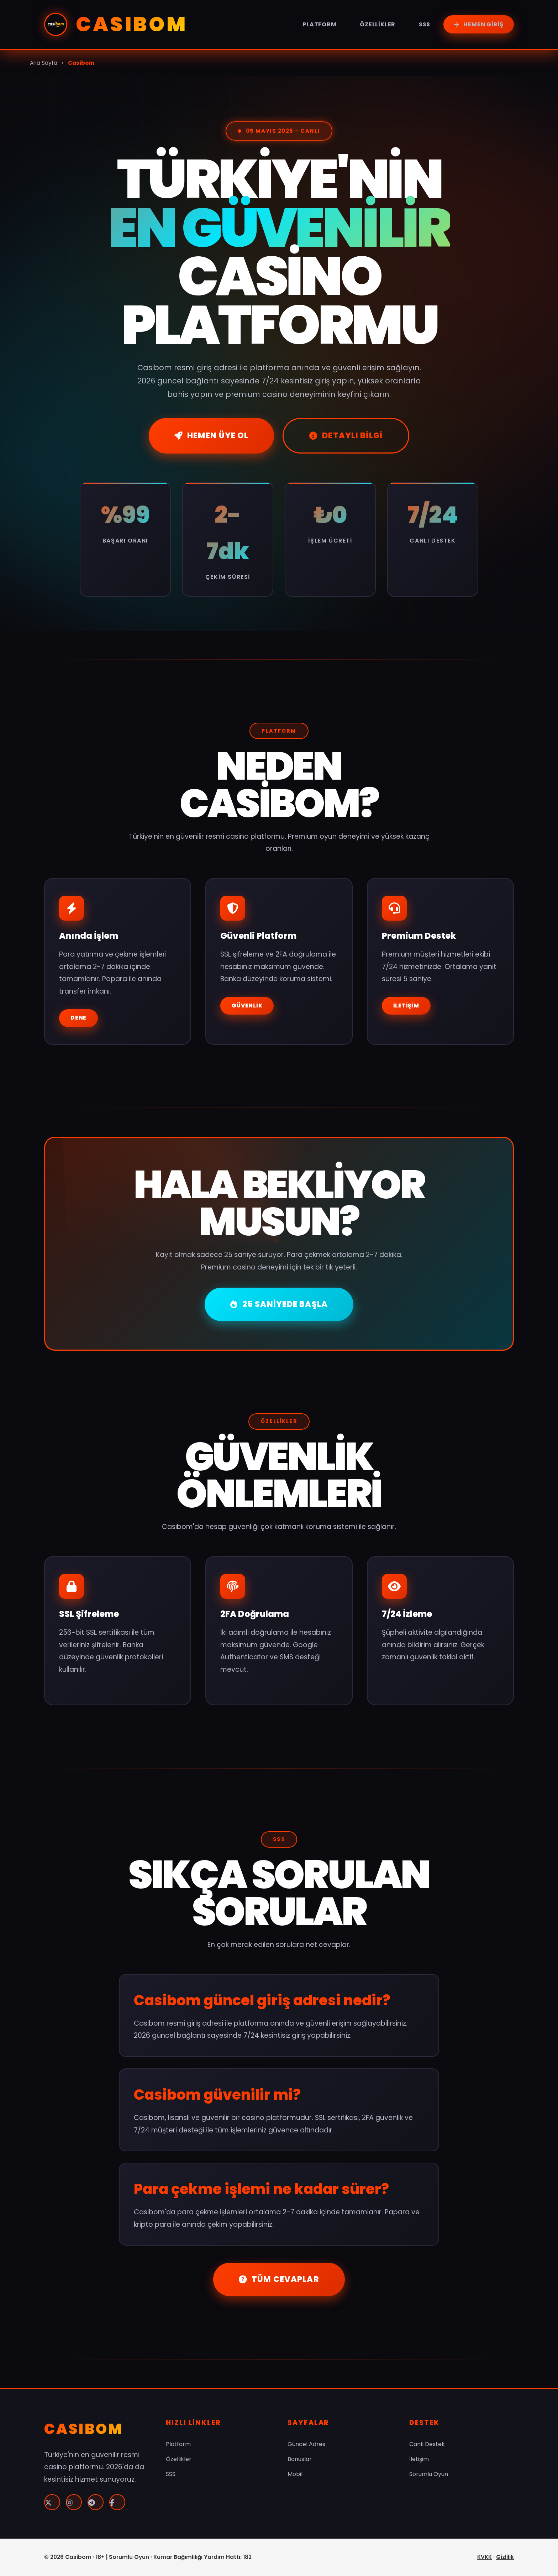 The width and height of the screenshot is (558, 2576). I want to click on [Telegram], so click(96, 2502).